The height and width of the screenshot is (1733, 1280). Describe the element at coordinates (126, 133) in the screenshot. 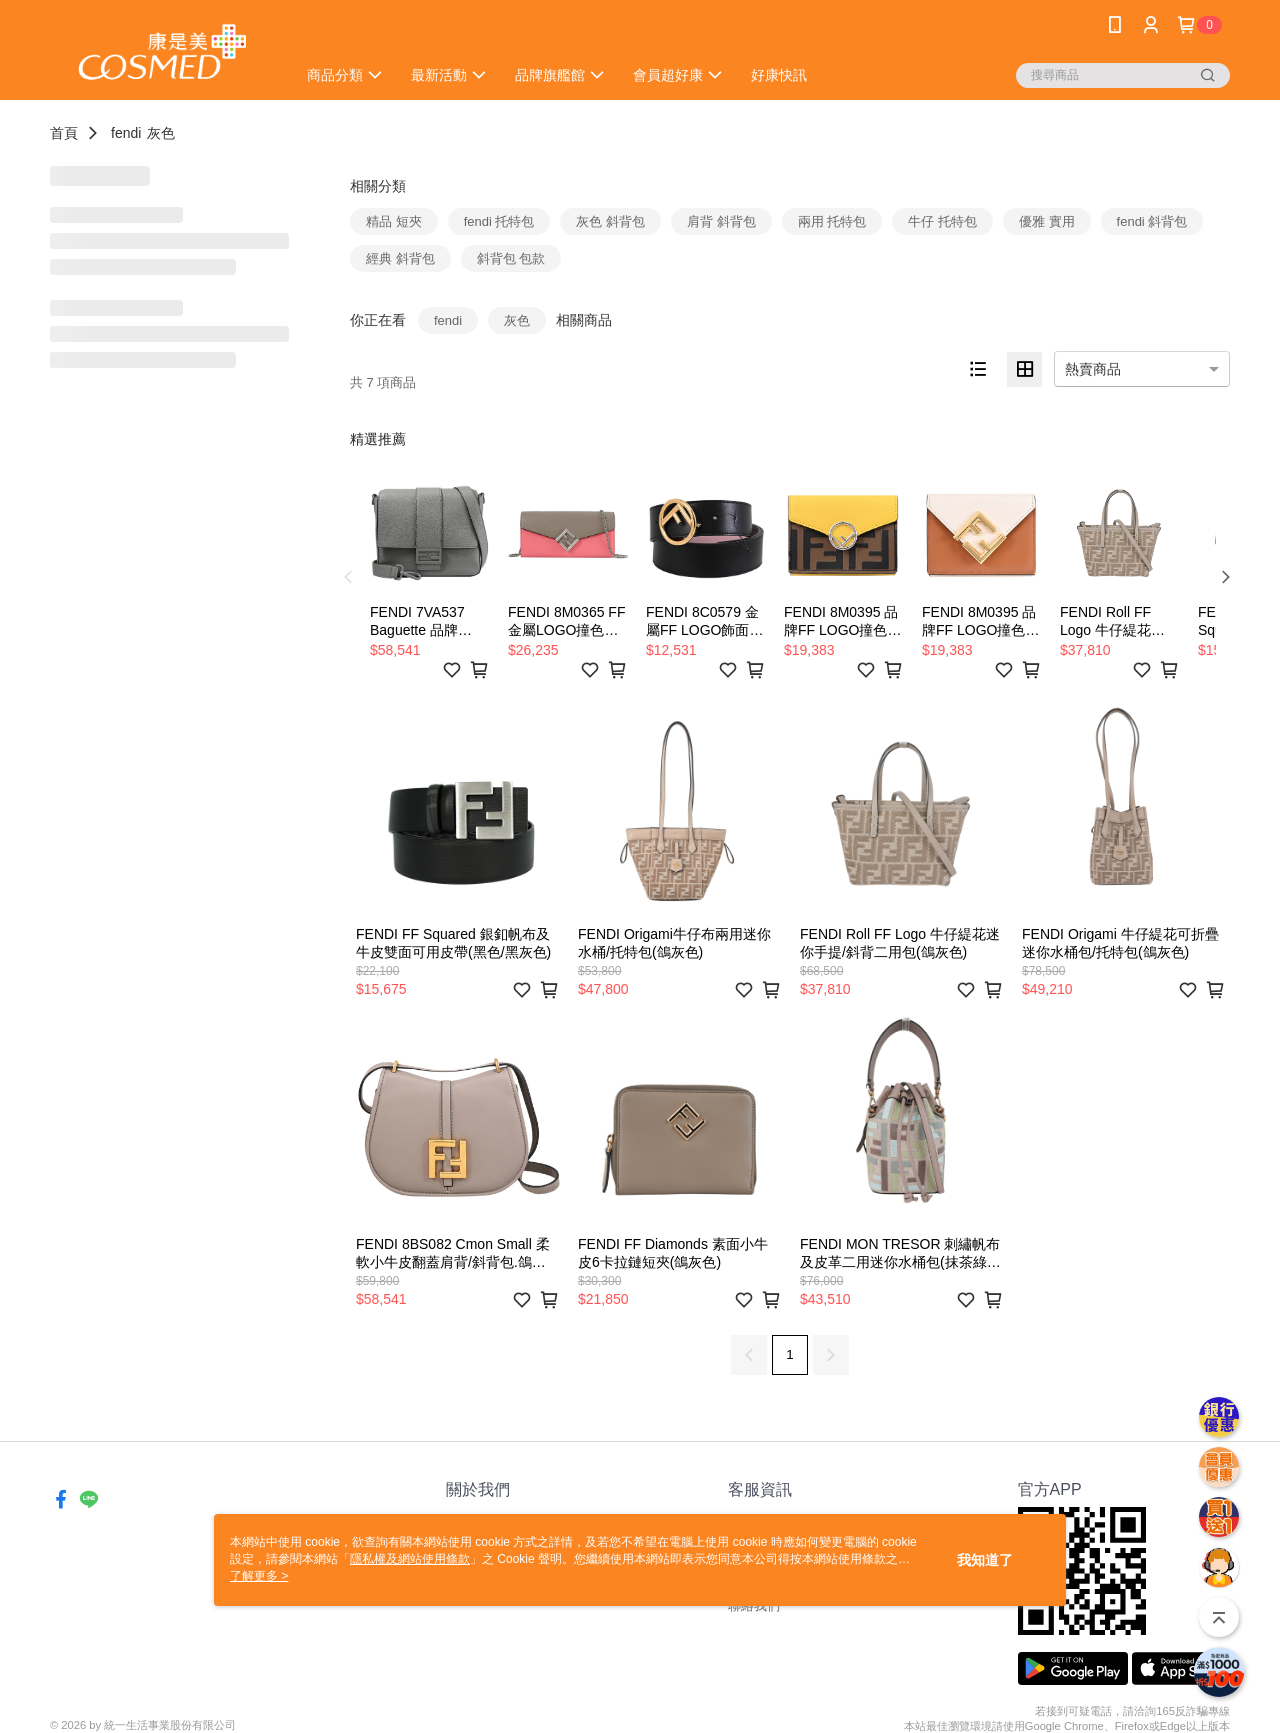

I see `fendi` at that location.